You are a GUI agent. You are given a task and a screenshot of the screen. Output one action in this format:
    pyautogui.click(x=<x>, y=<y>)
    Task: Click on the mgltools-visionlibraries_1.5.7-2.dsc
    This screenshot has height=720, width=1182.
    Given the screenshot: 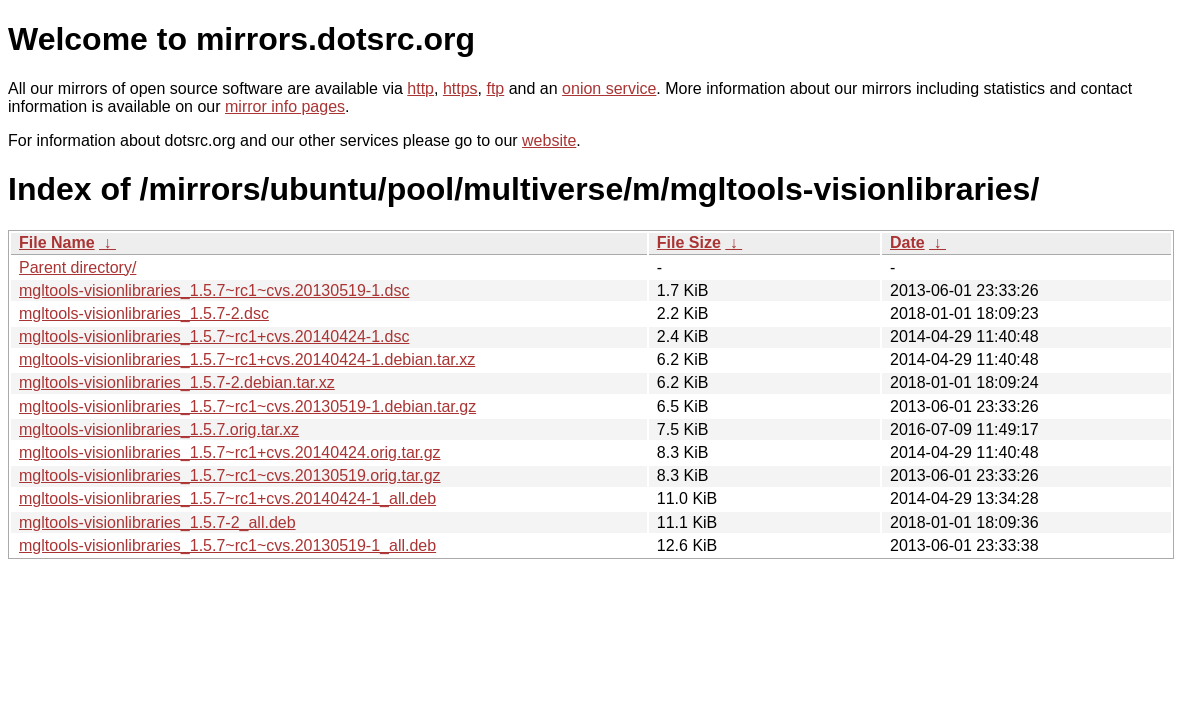 What is the action you would take?
    pyautogui.click(x=144, y=313)
    